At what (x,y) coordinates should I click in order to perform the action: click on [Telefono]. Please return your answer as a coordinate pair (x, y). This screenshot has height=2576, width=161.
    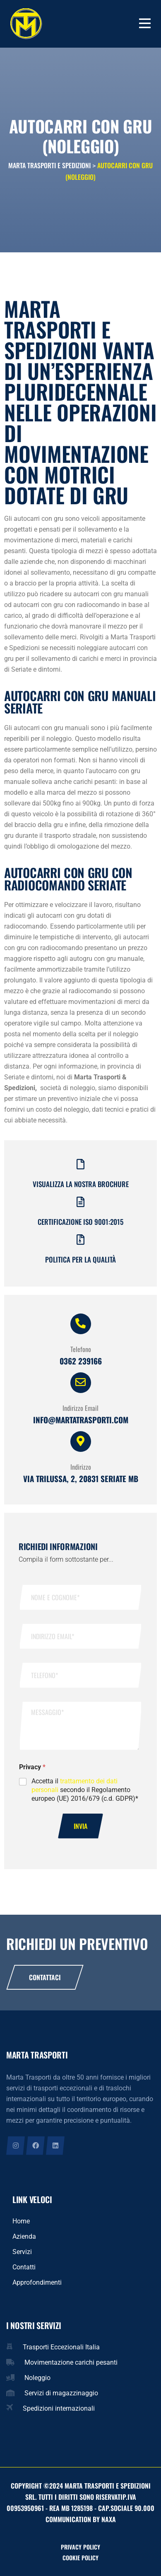
    Looking at the image, I should click on (80, 1323).